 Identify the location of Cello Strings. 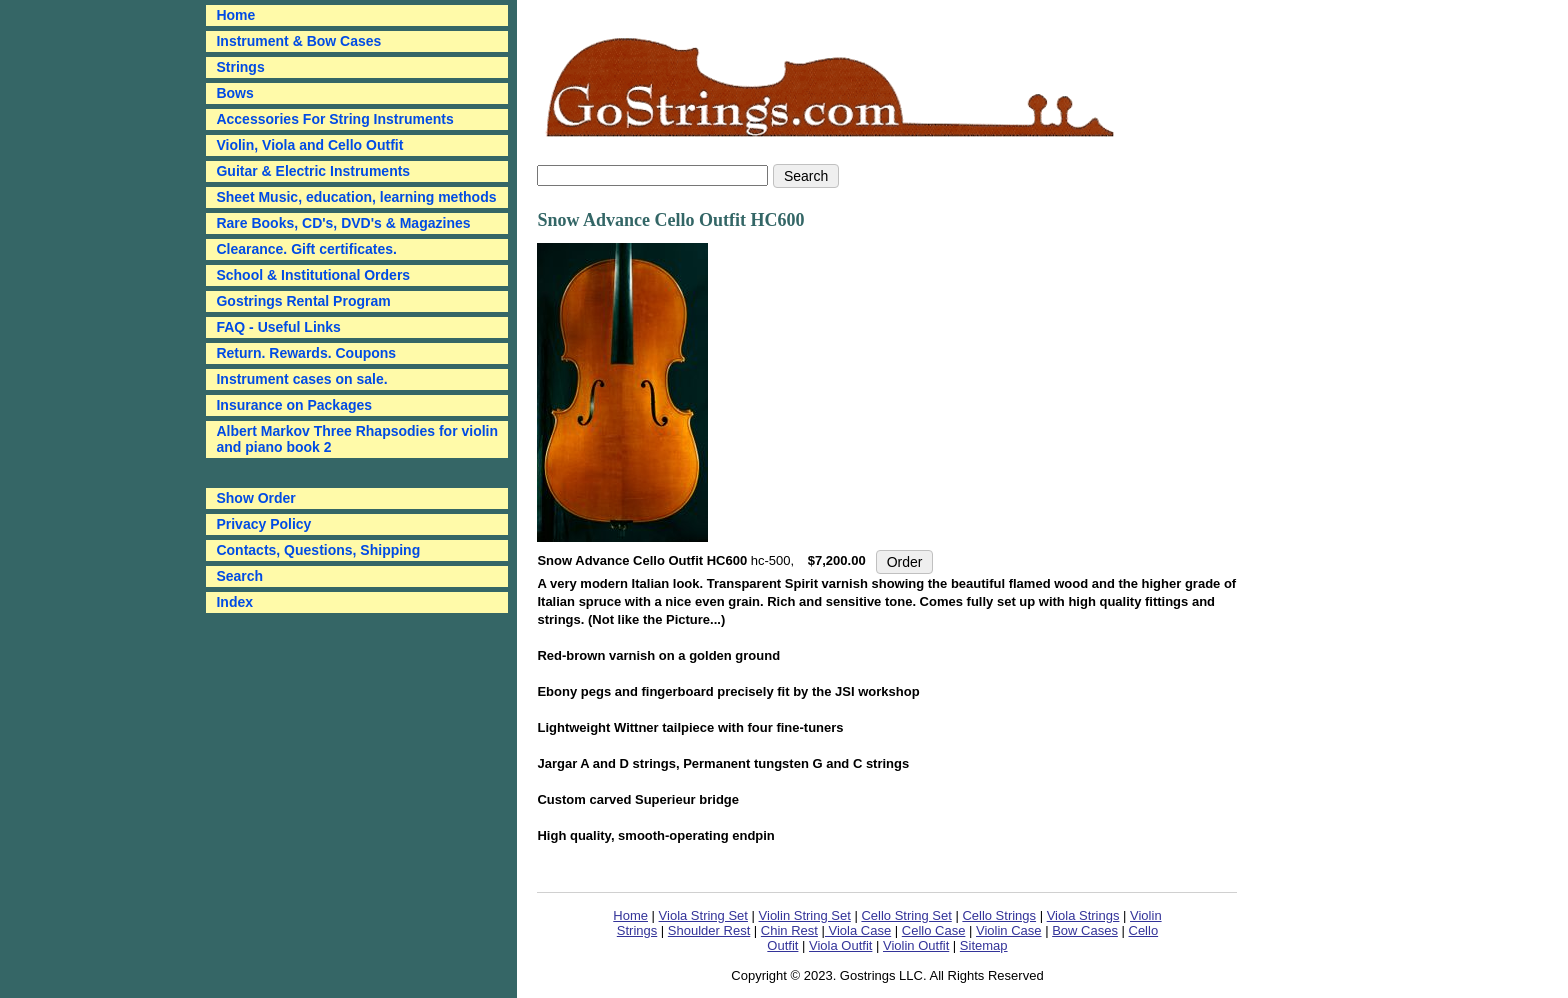
(999, 915).